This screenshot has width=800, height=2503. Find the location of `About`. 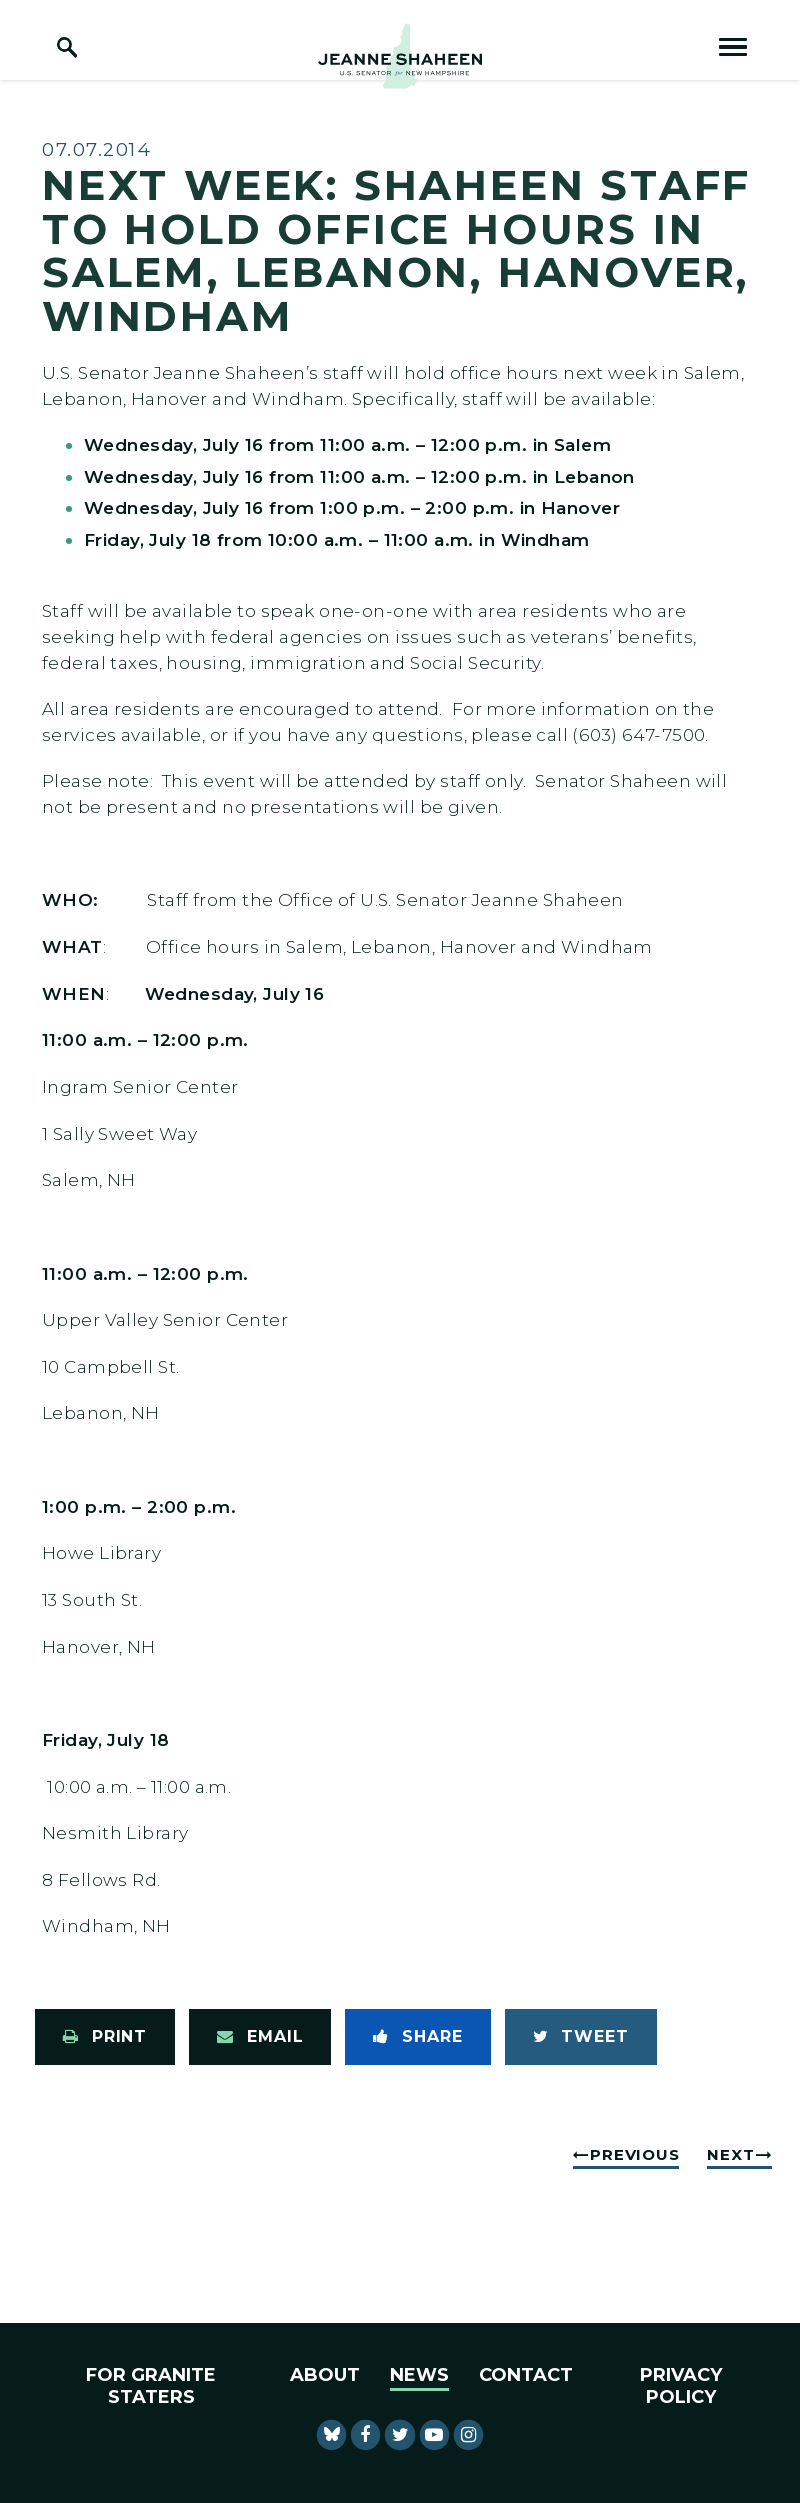

About is located at coordinates (325, 2375).